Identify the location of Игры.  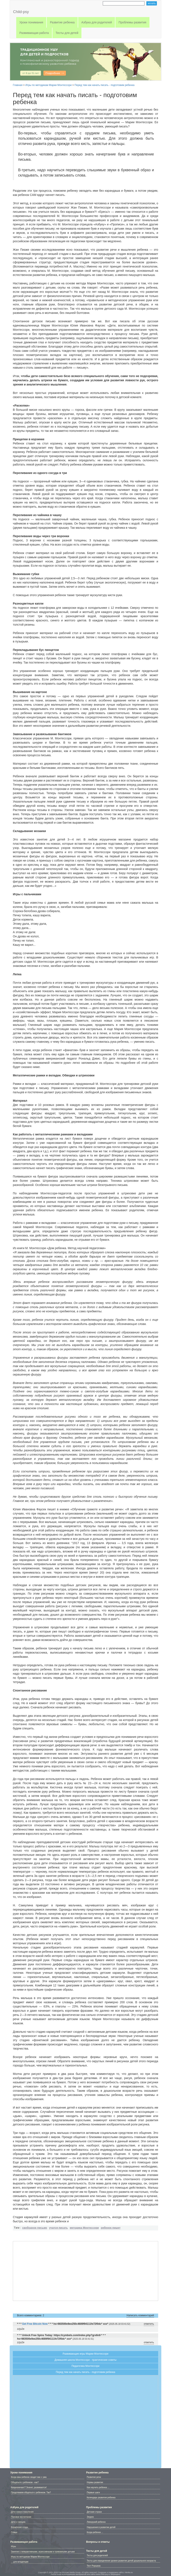
(13, 2546).